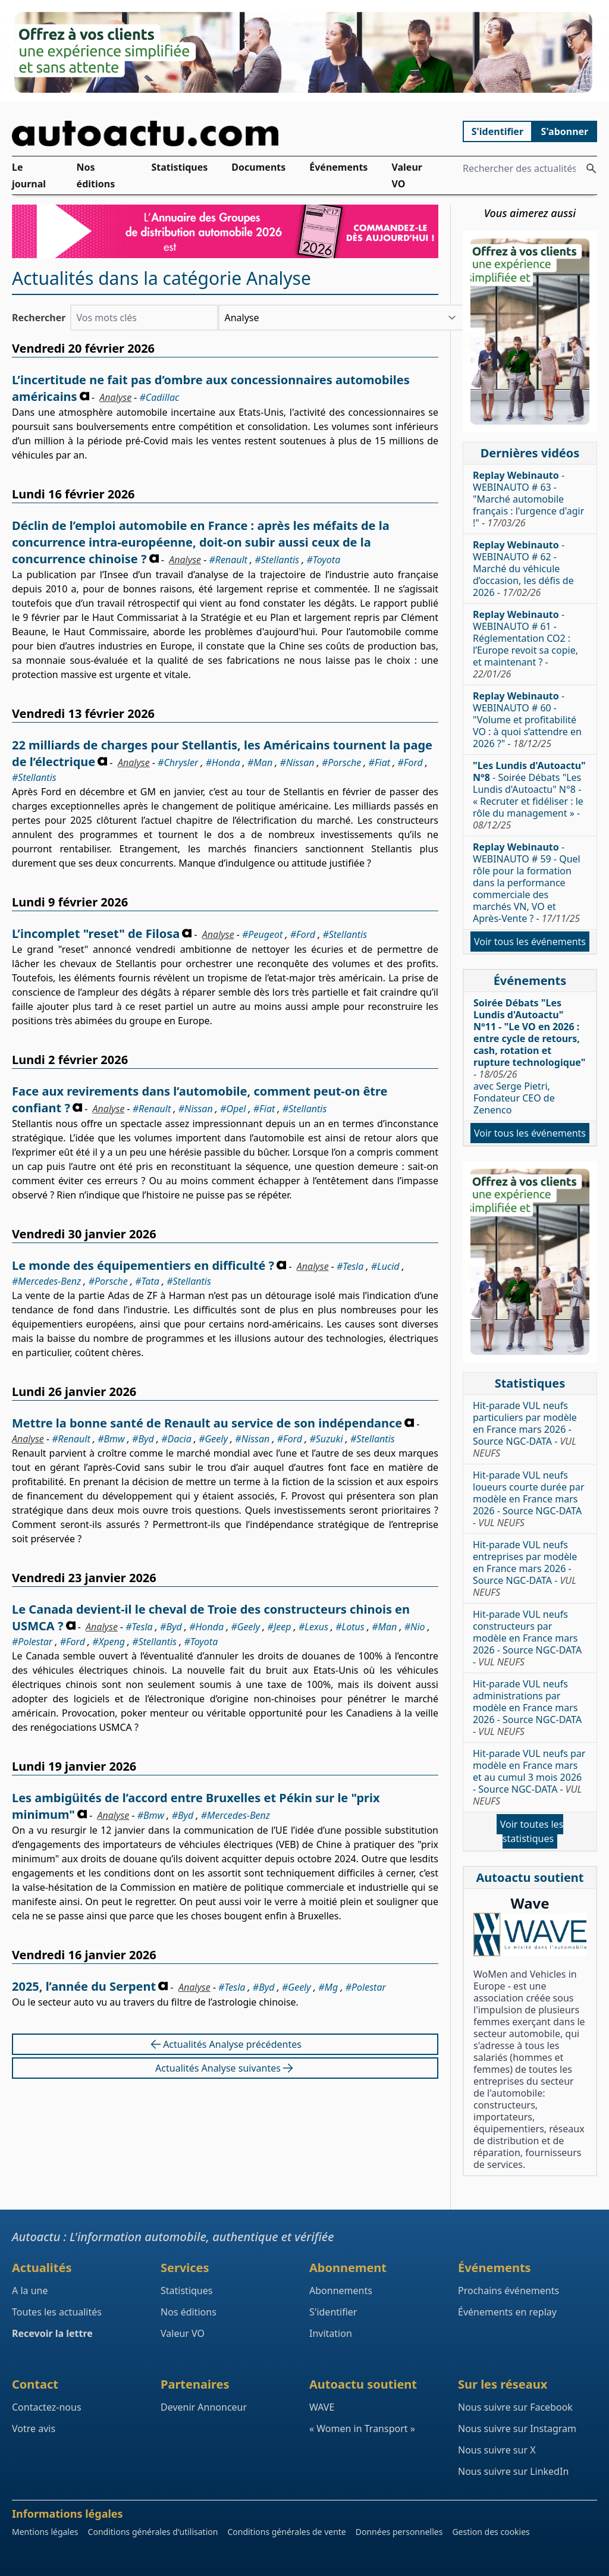 The height and width of the screenshot is (2576, 609). Describe the element at coordinates (111, 1438) in the screenshot. I see `#Bmw` at that location.